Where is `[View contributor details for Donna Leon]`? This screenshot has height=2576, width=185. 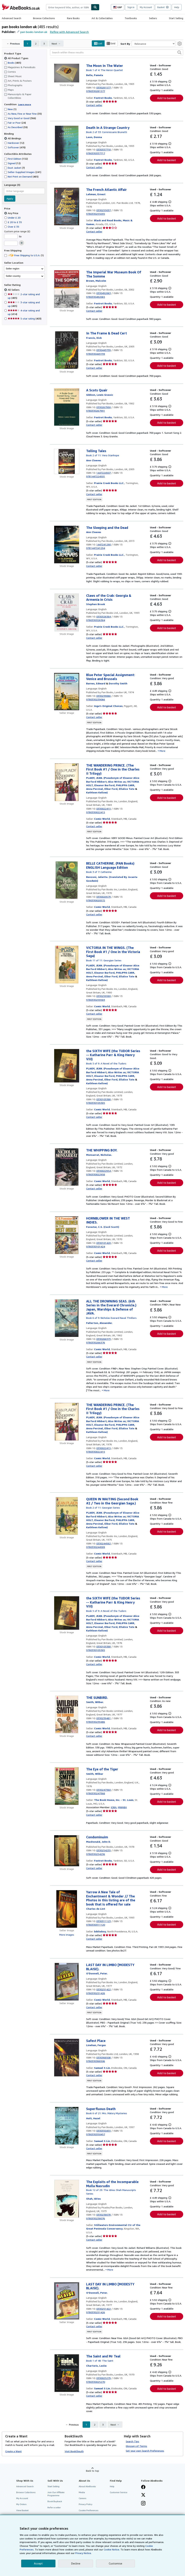 [View contributor details for Donna Leon] is located at coordinates (94, 137).